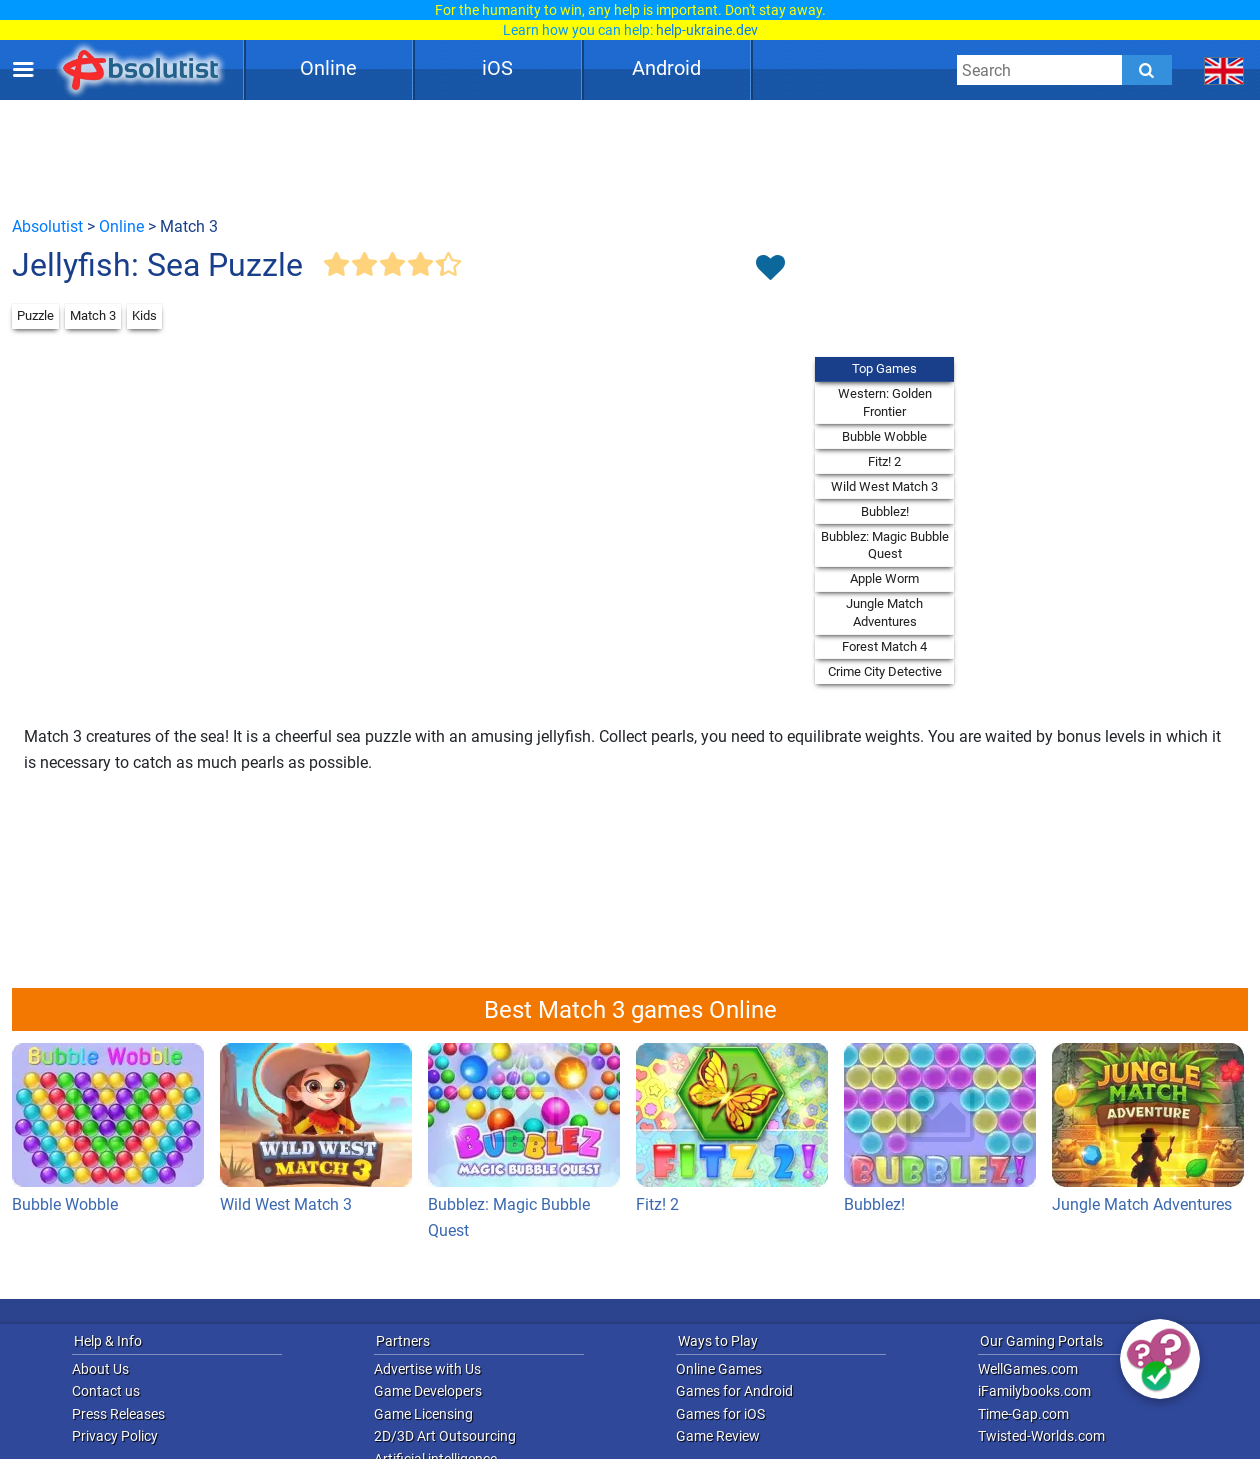  Describe the element at coordinates (720, 1414) in the screenshot. I see `Games for iOS` at that location.